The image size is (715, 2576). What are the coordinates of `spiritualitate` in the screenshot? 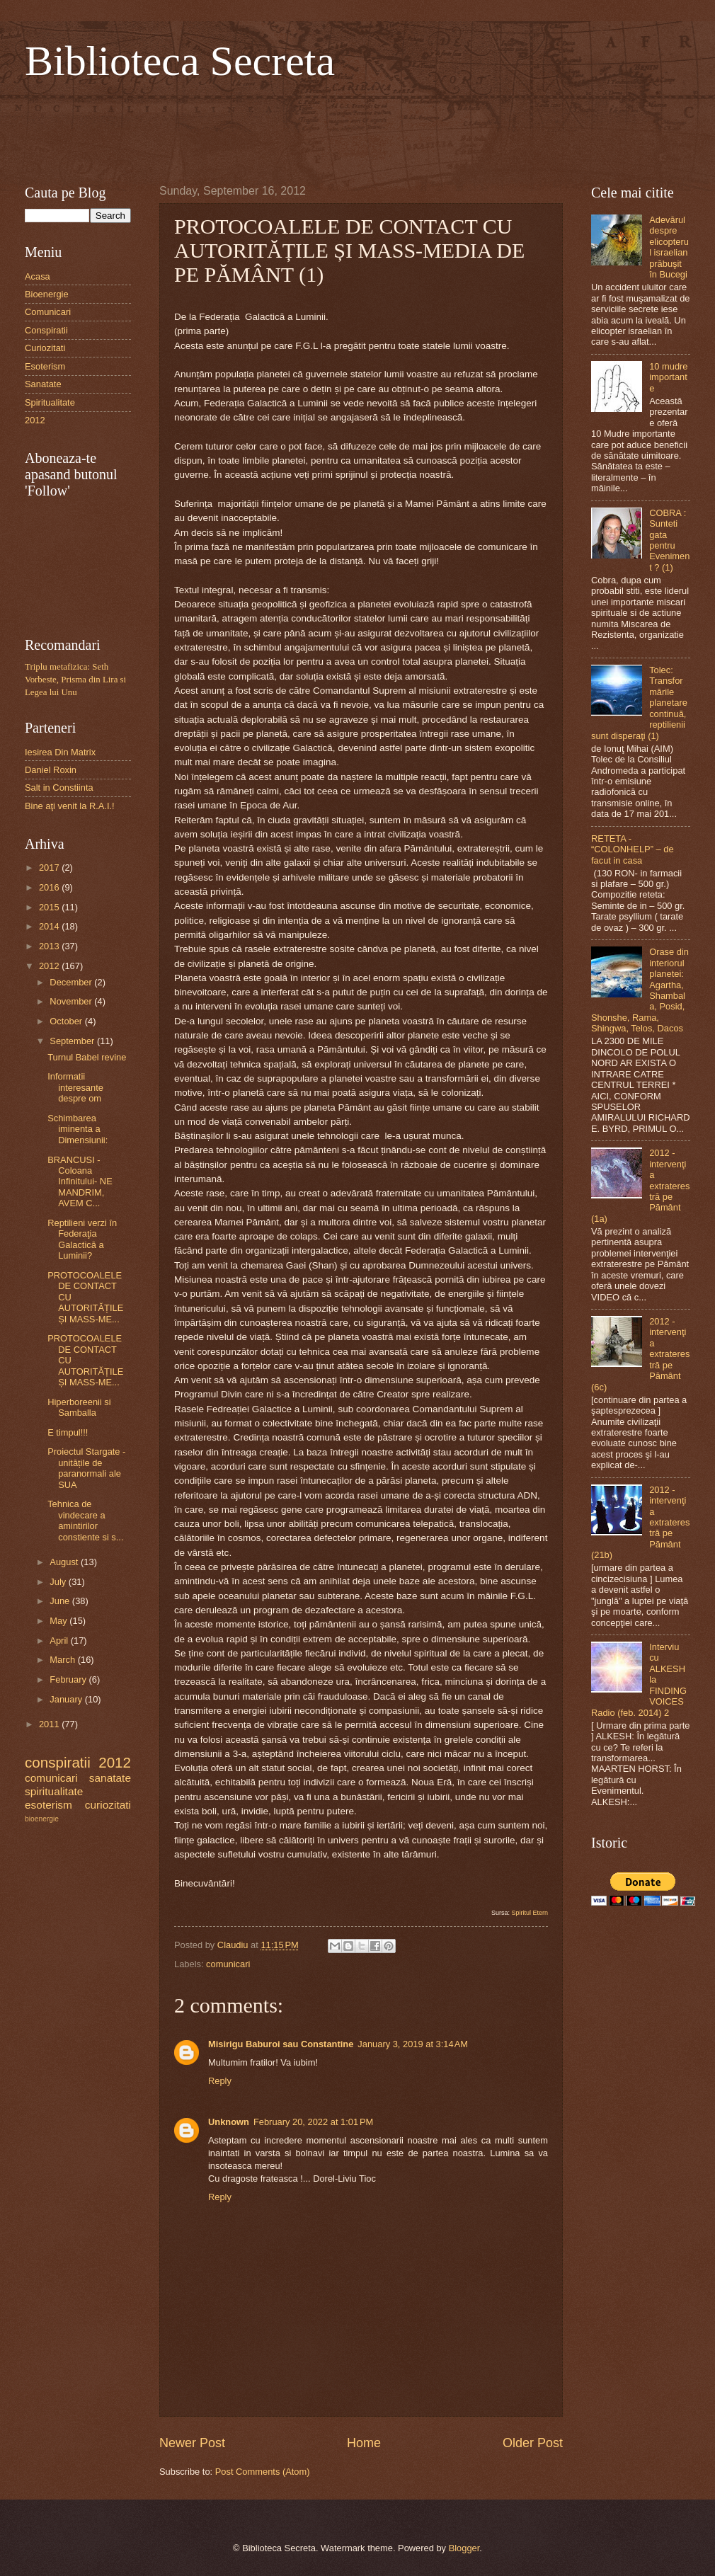 It's located at (54, 1791).